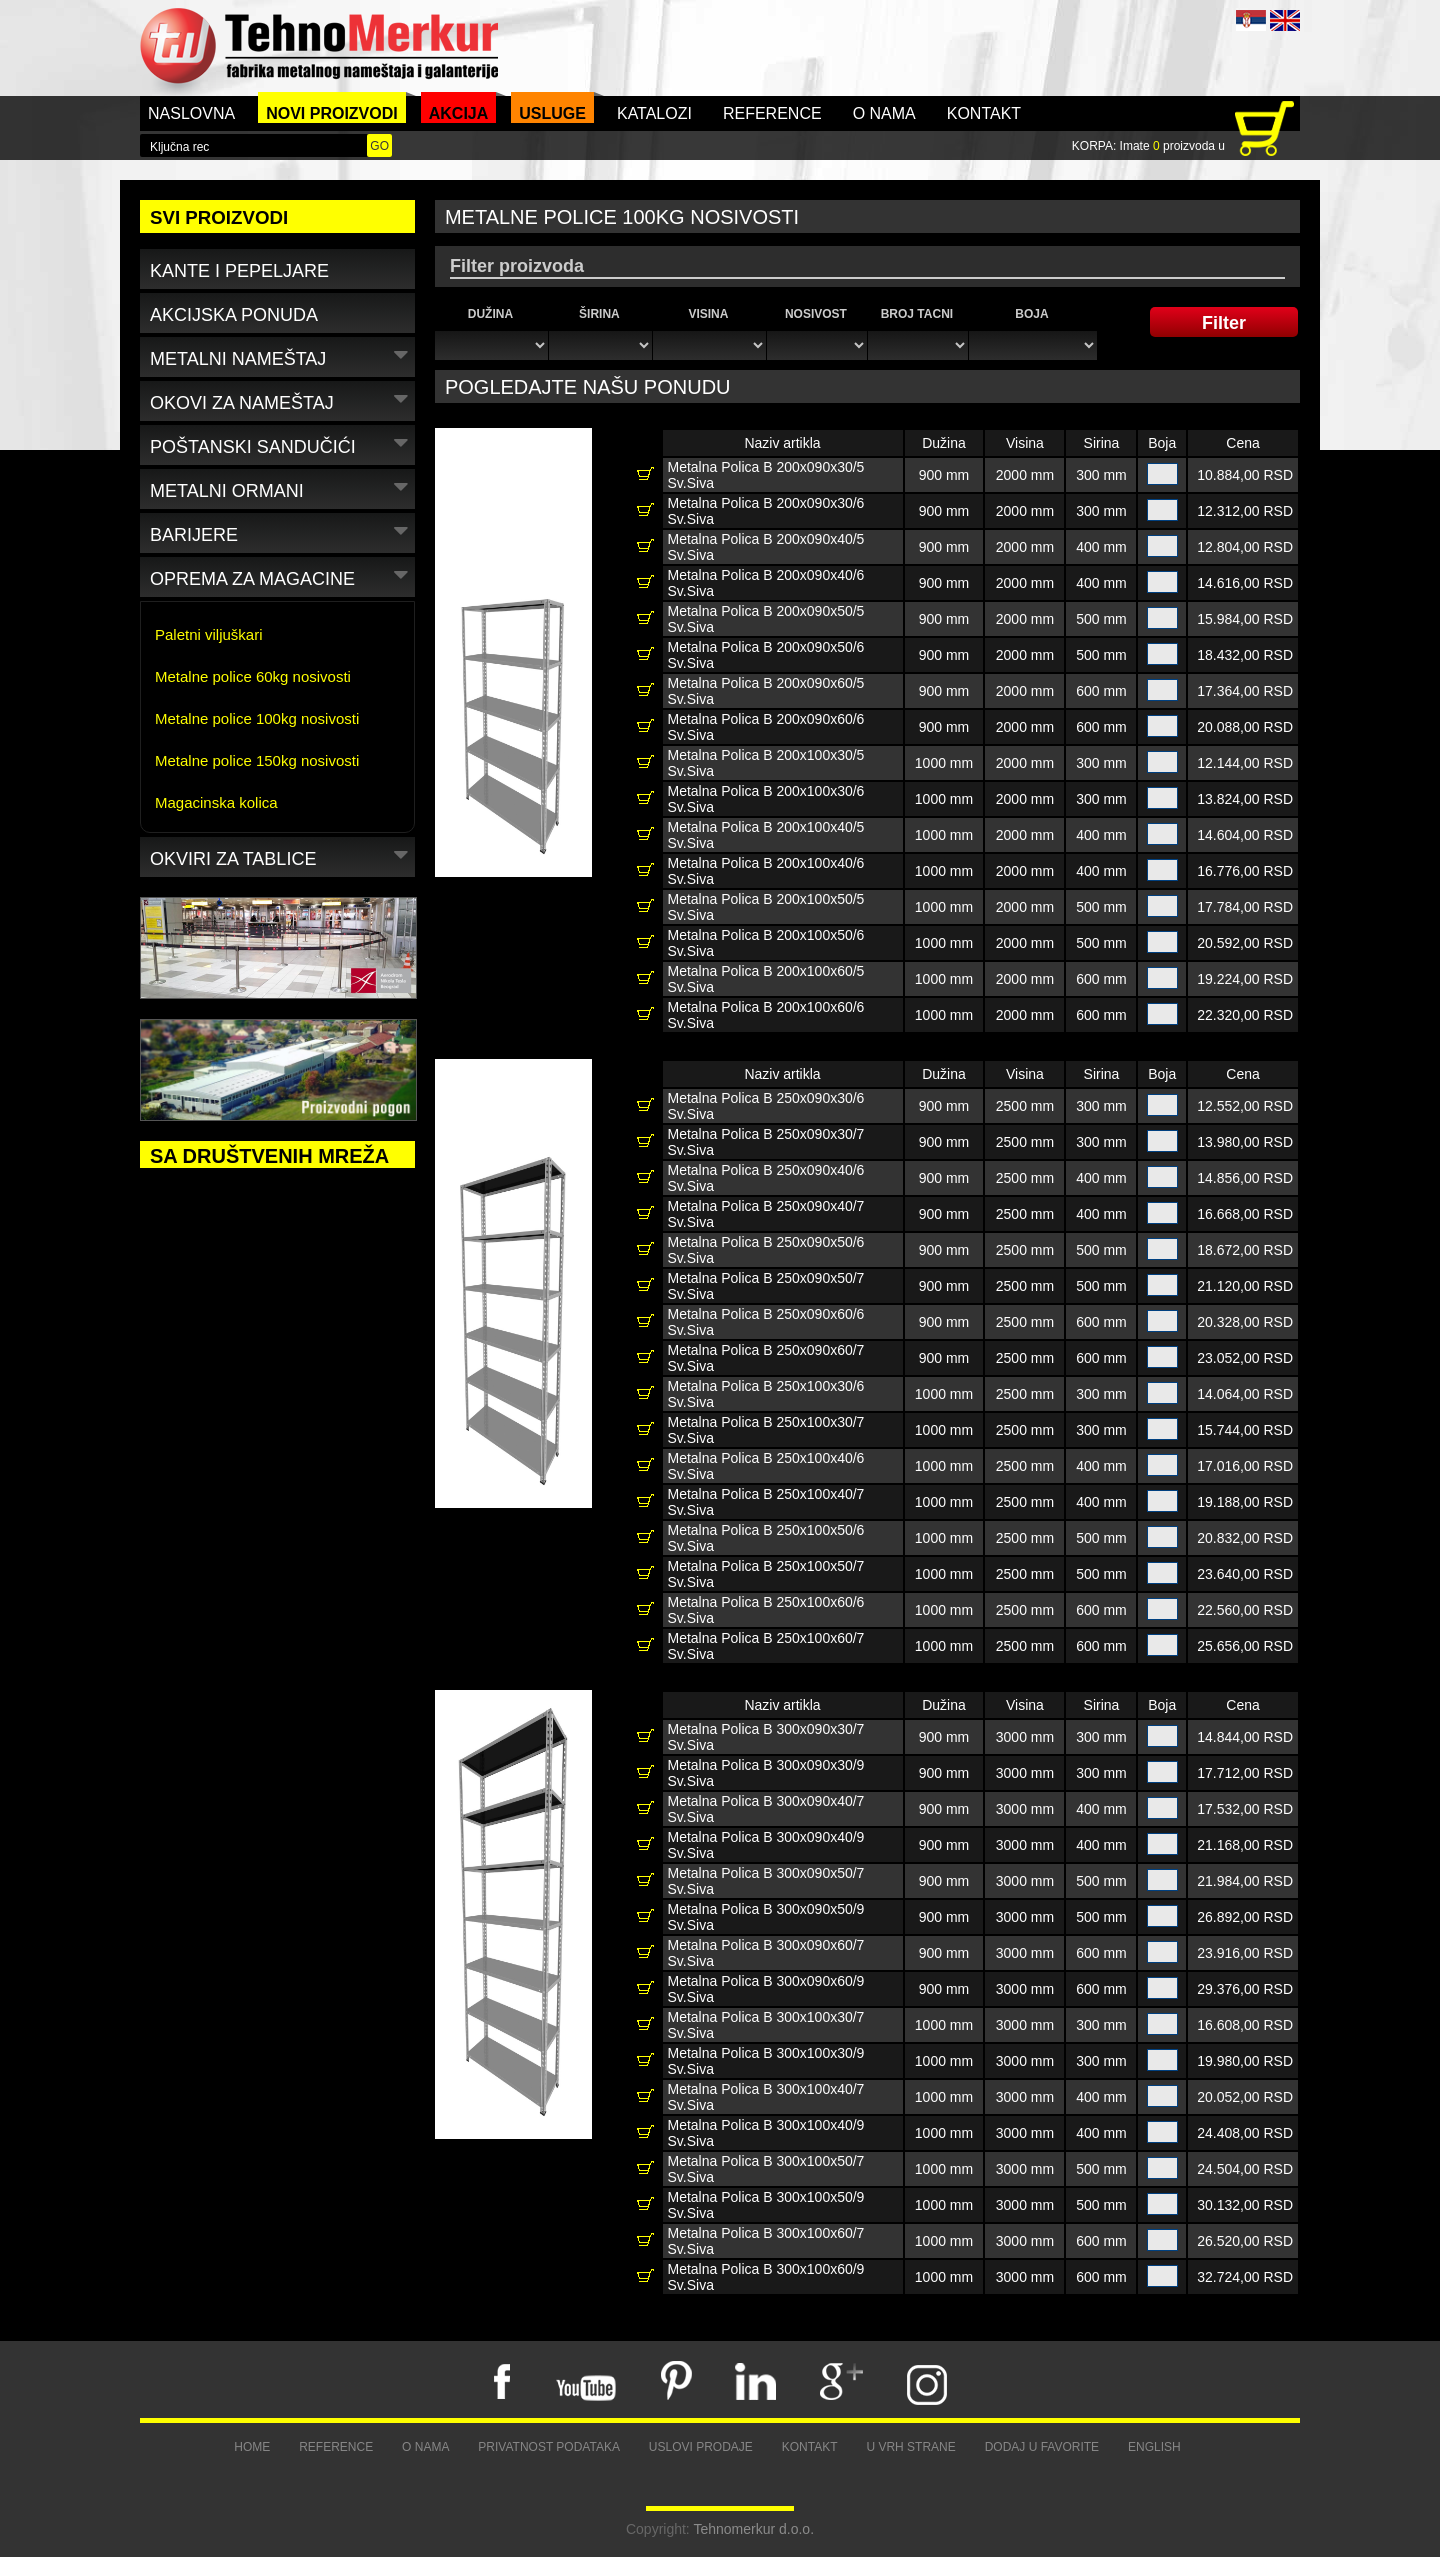  Describe the element at coordinates (1251, 20) in the screenshot. I see `SRB` at that location.